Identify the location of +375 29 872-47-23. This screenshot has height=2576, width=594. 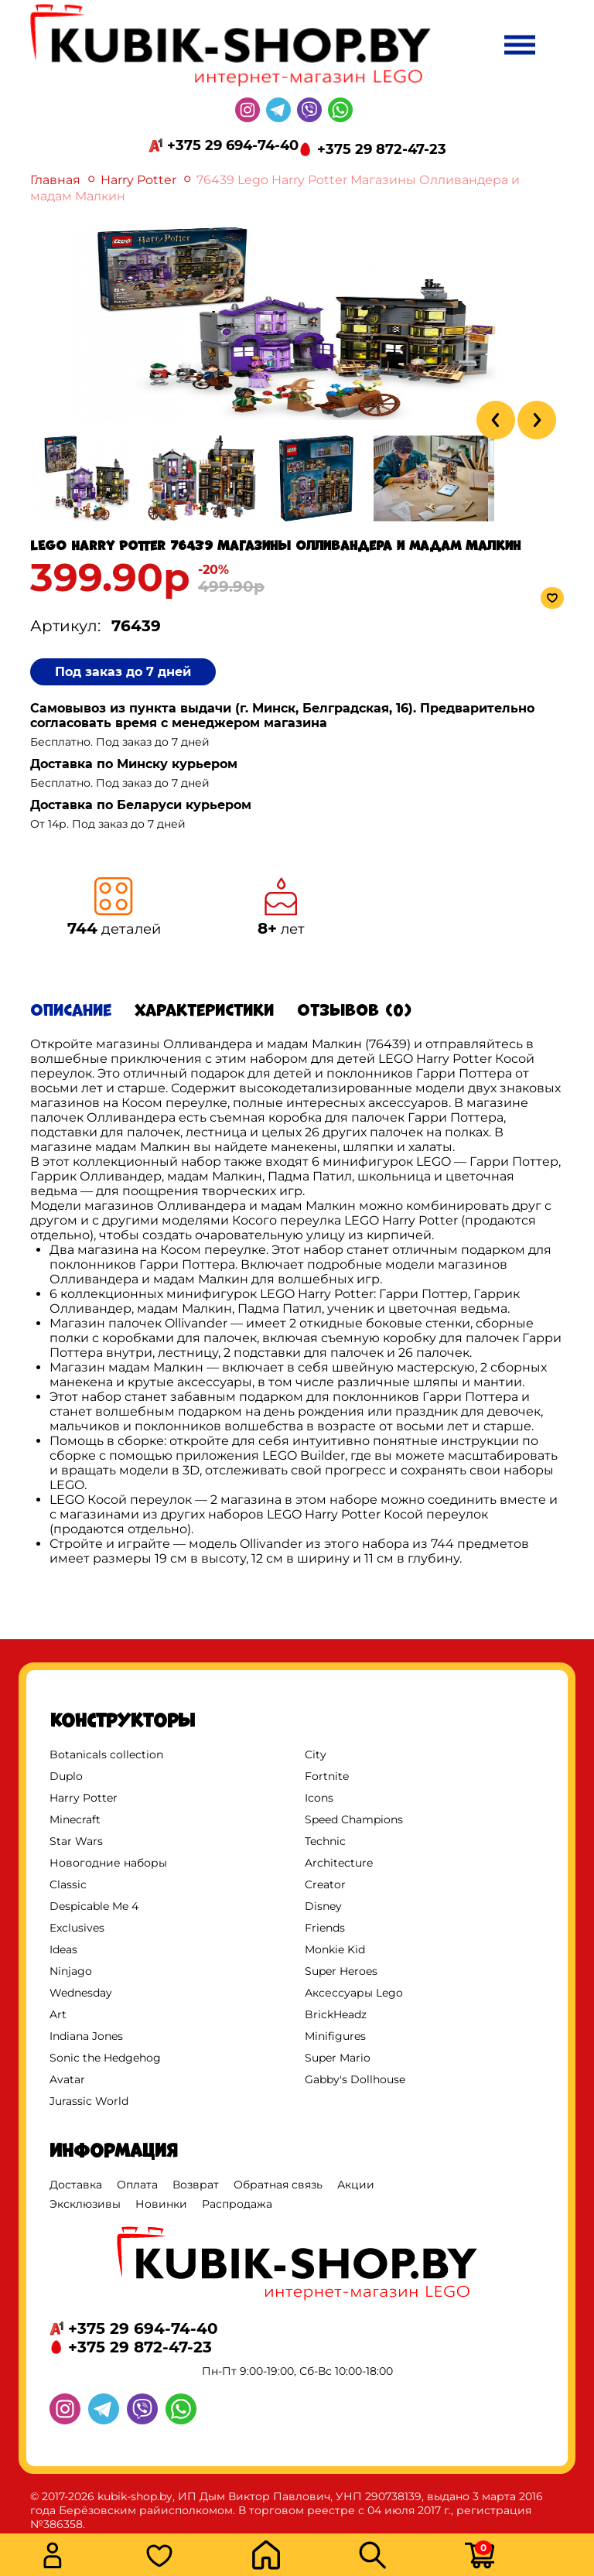
(381, 149).